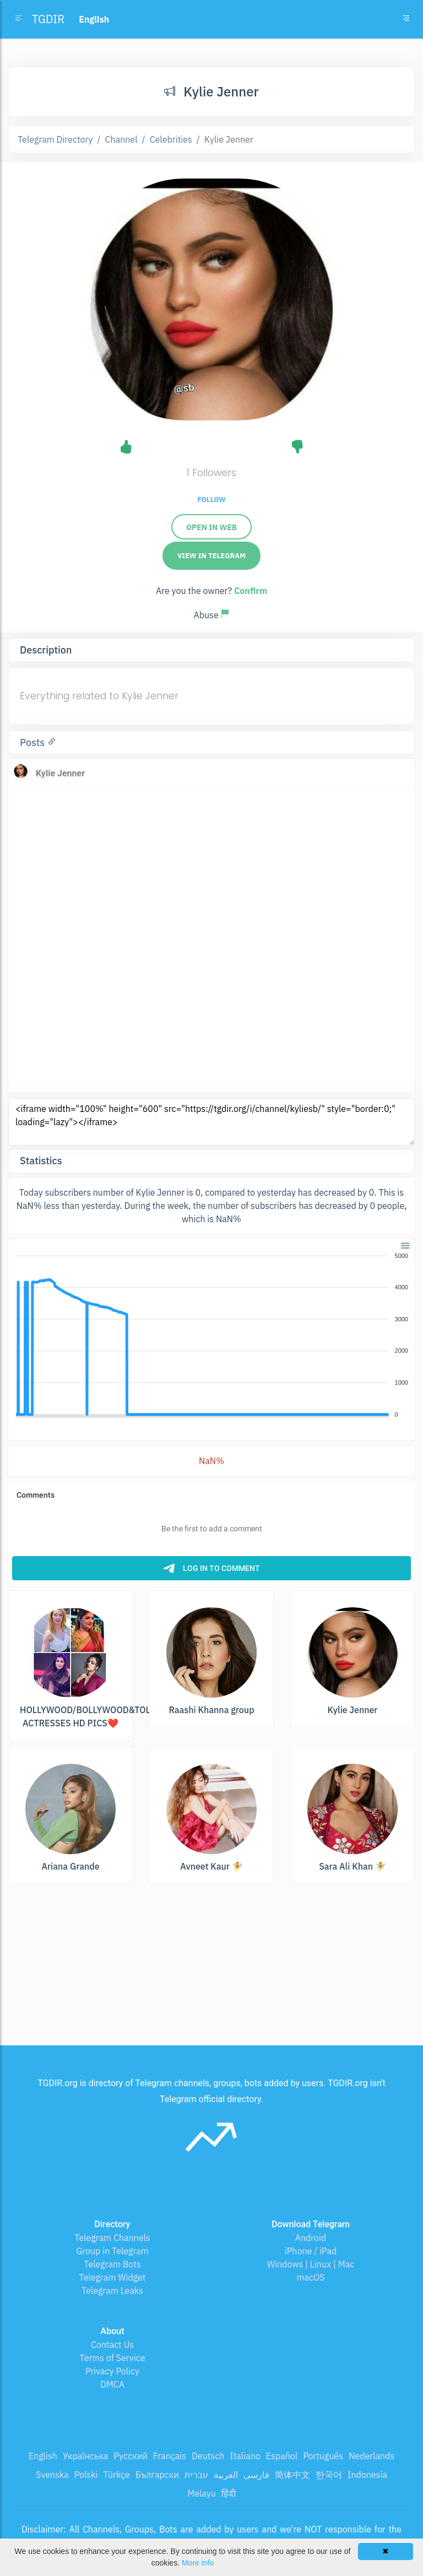  Describe the element at coordinates (48, 19) in the screenshot. I see `TGDIR` at that location.